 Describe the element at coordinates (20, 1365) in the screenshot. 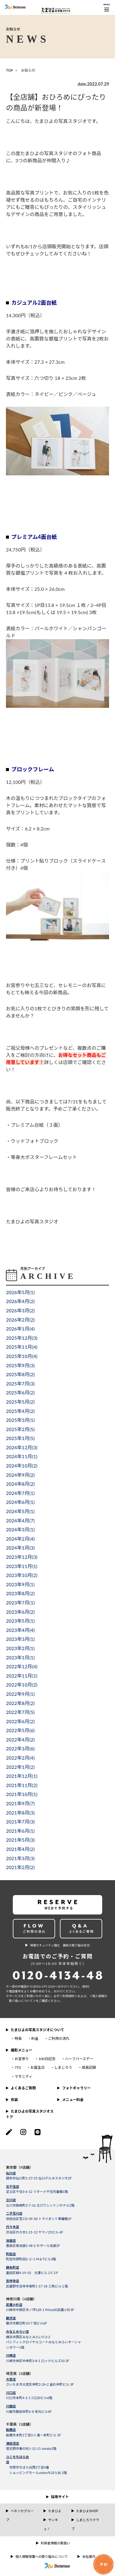

I see `2025年9月()` at that location.